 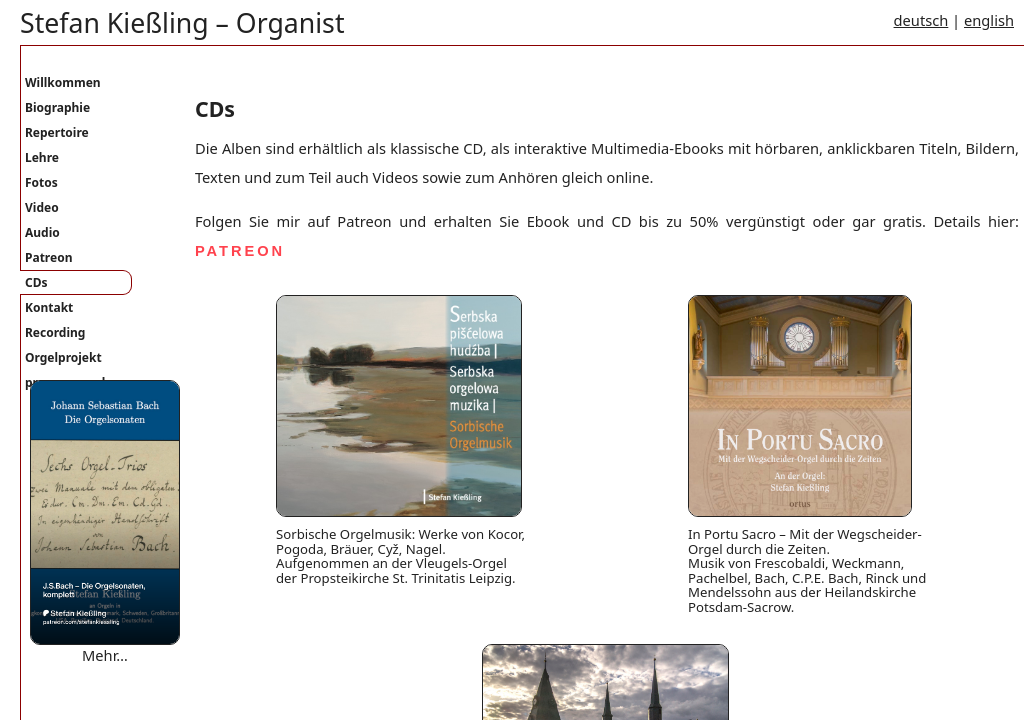 I want to click on Audio, so click(x=42, y=232).